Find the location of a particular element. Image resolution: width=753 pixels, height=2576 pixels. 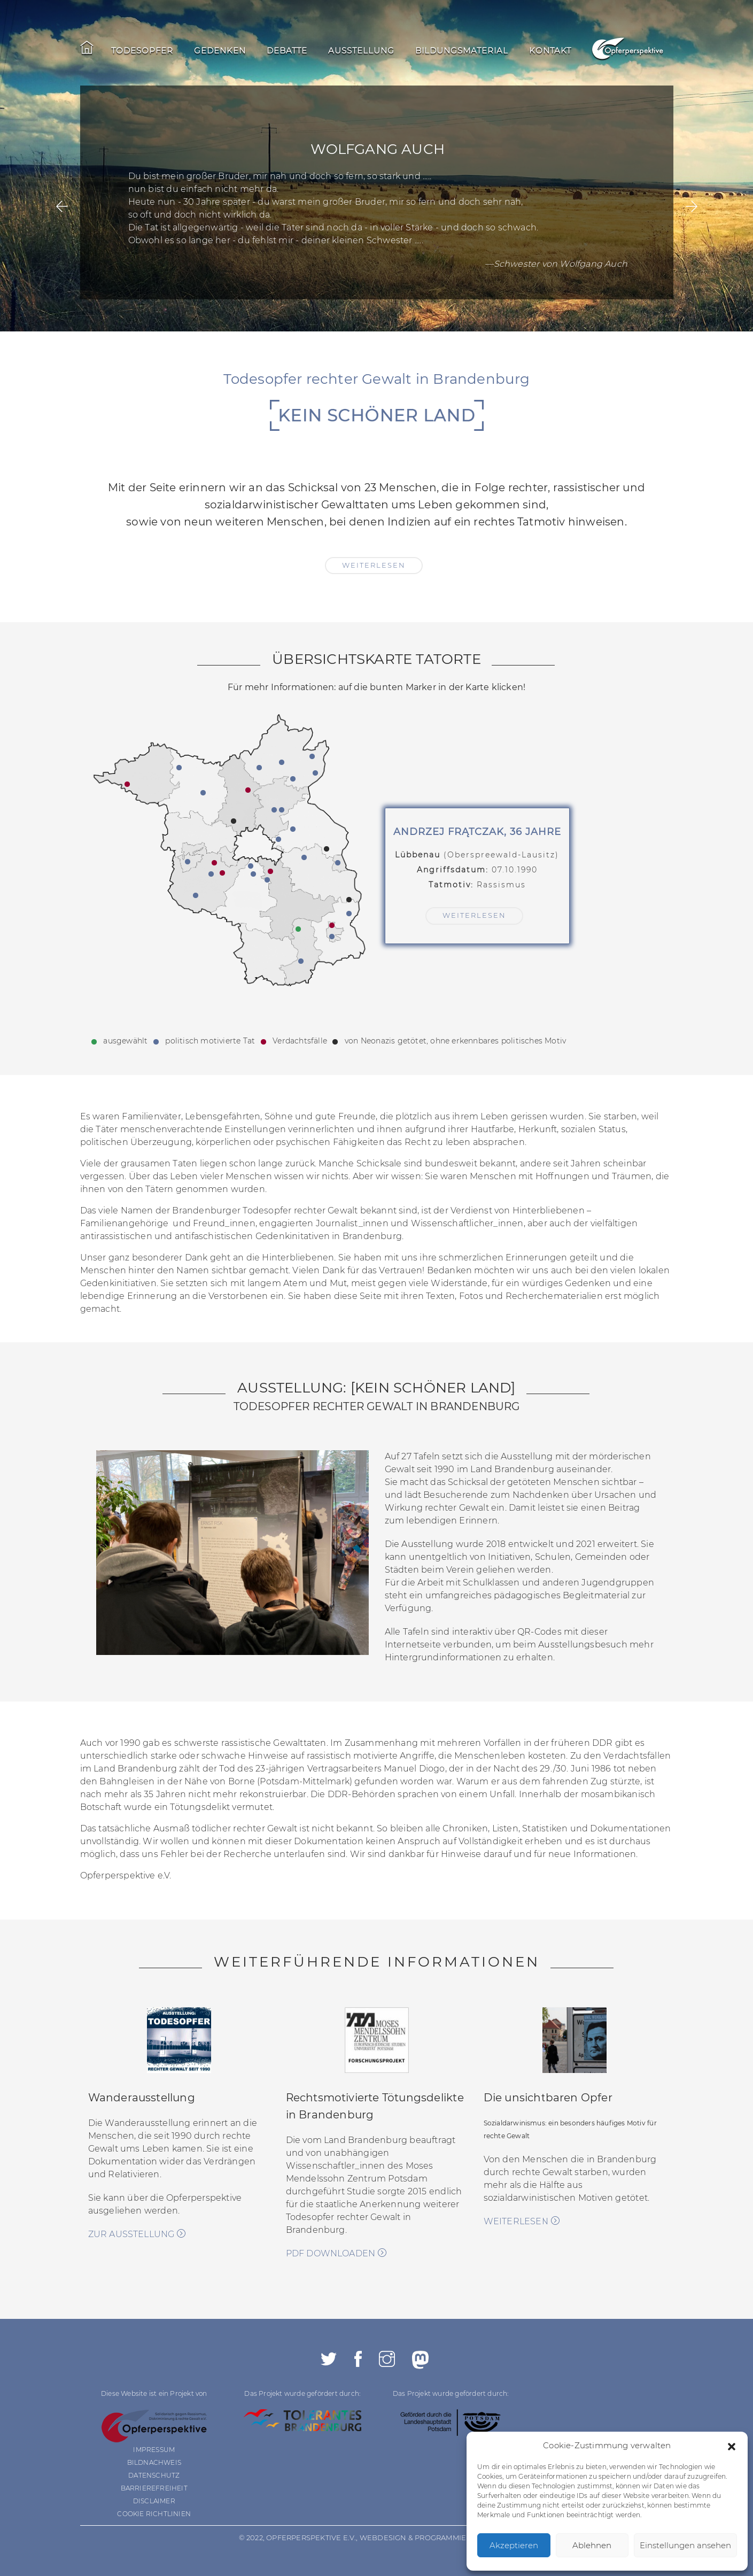

zur Ausstellung is located at coordinates (136, 2234).